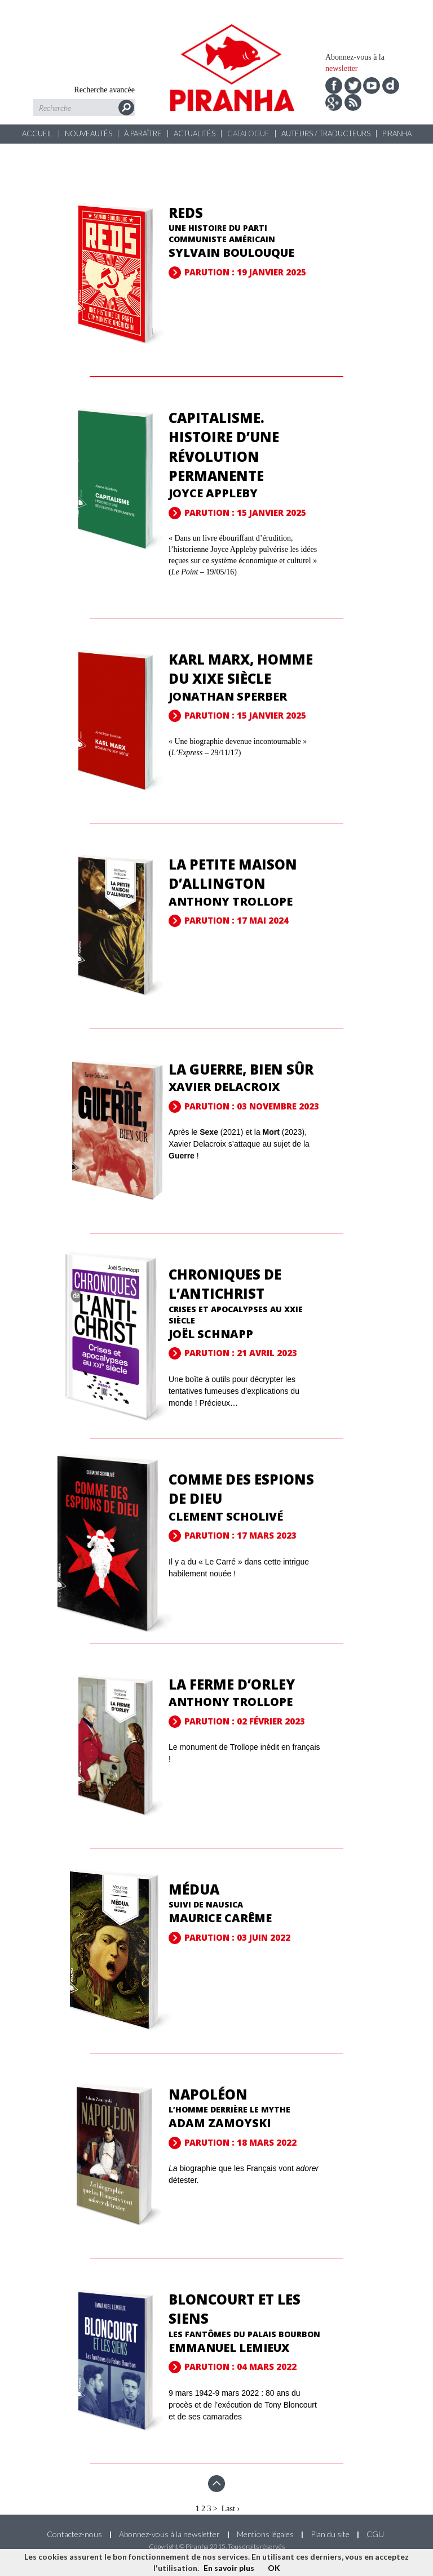  I want to click on Joyce Appleby, so click(213, 493).